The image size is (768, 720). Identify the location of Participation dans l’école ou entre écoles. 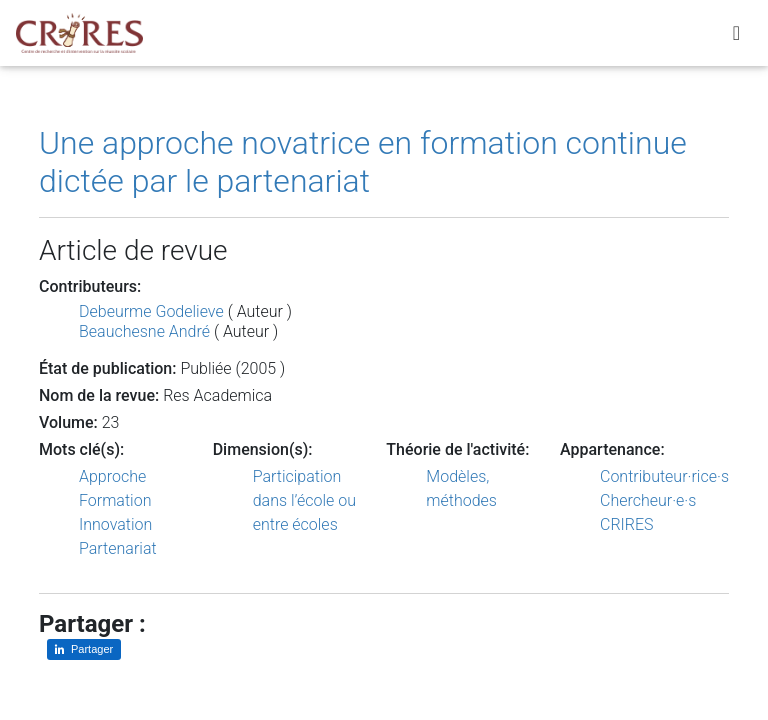
(304, 500).